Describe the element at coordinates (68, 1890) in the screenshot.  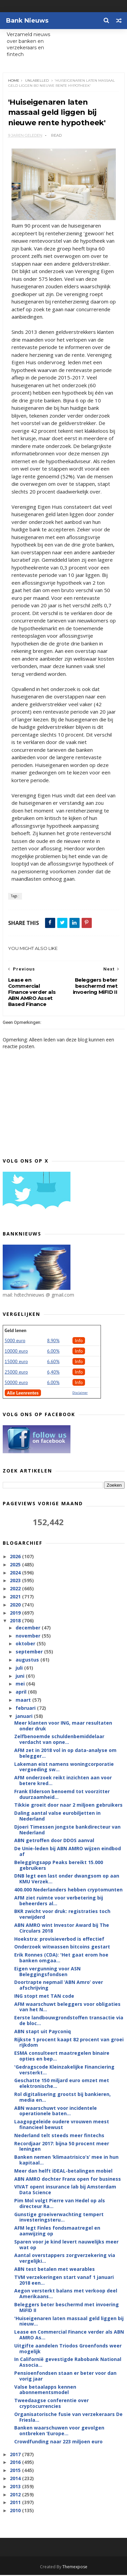
I see `400.000 Nederlanders hebben cryptomunten` at that location.